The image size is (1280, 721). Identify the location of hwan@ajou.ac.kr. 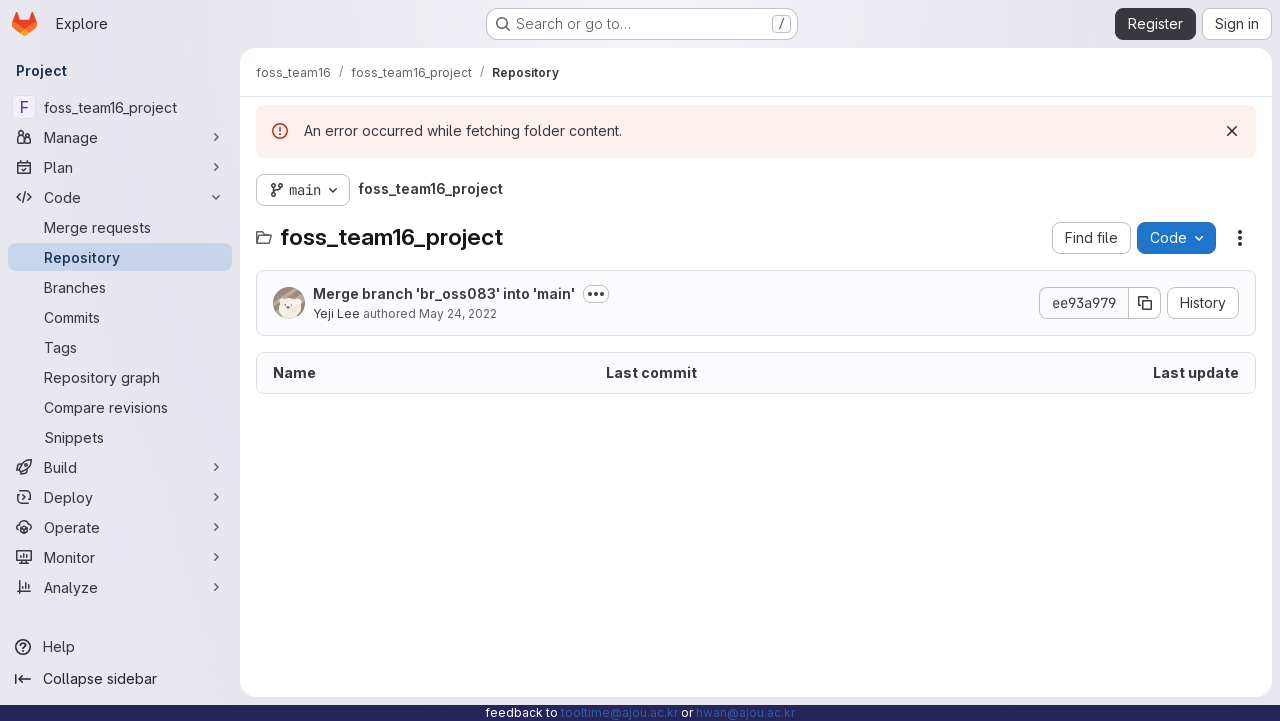
(745, 712).